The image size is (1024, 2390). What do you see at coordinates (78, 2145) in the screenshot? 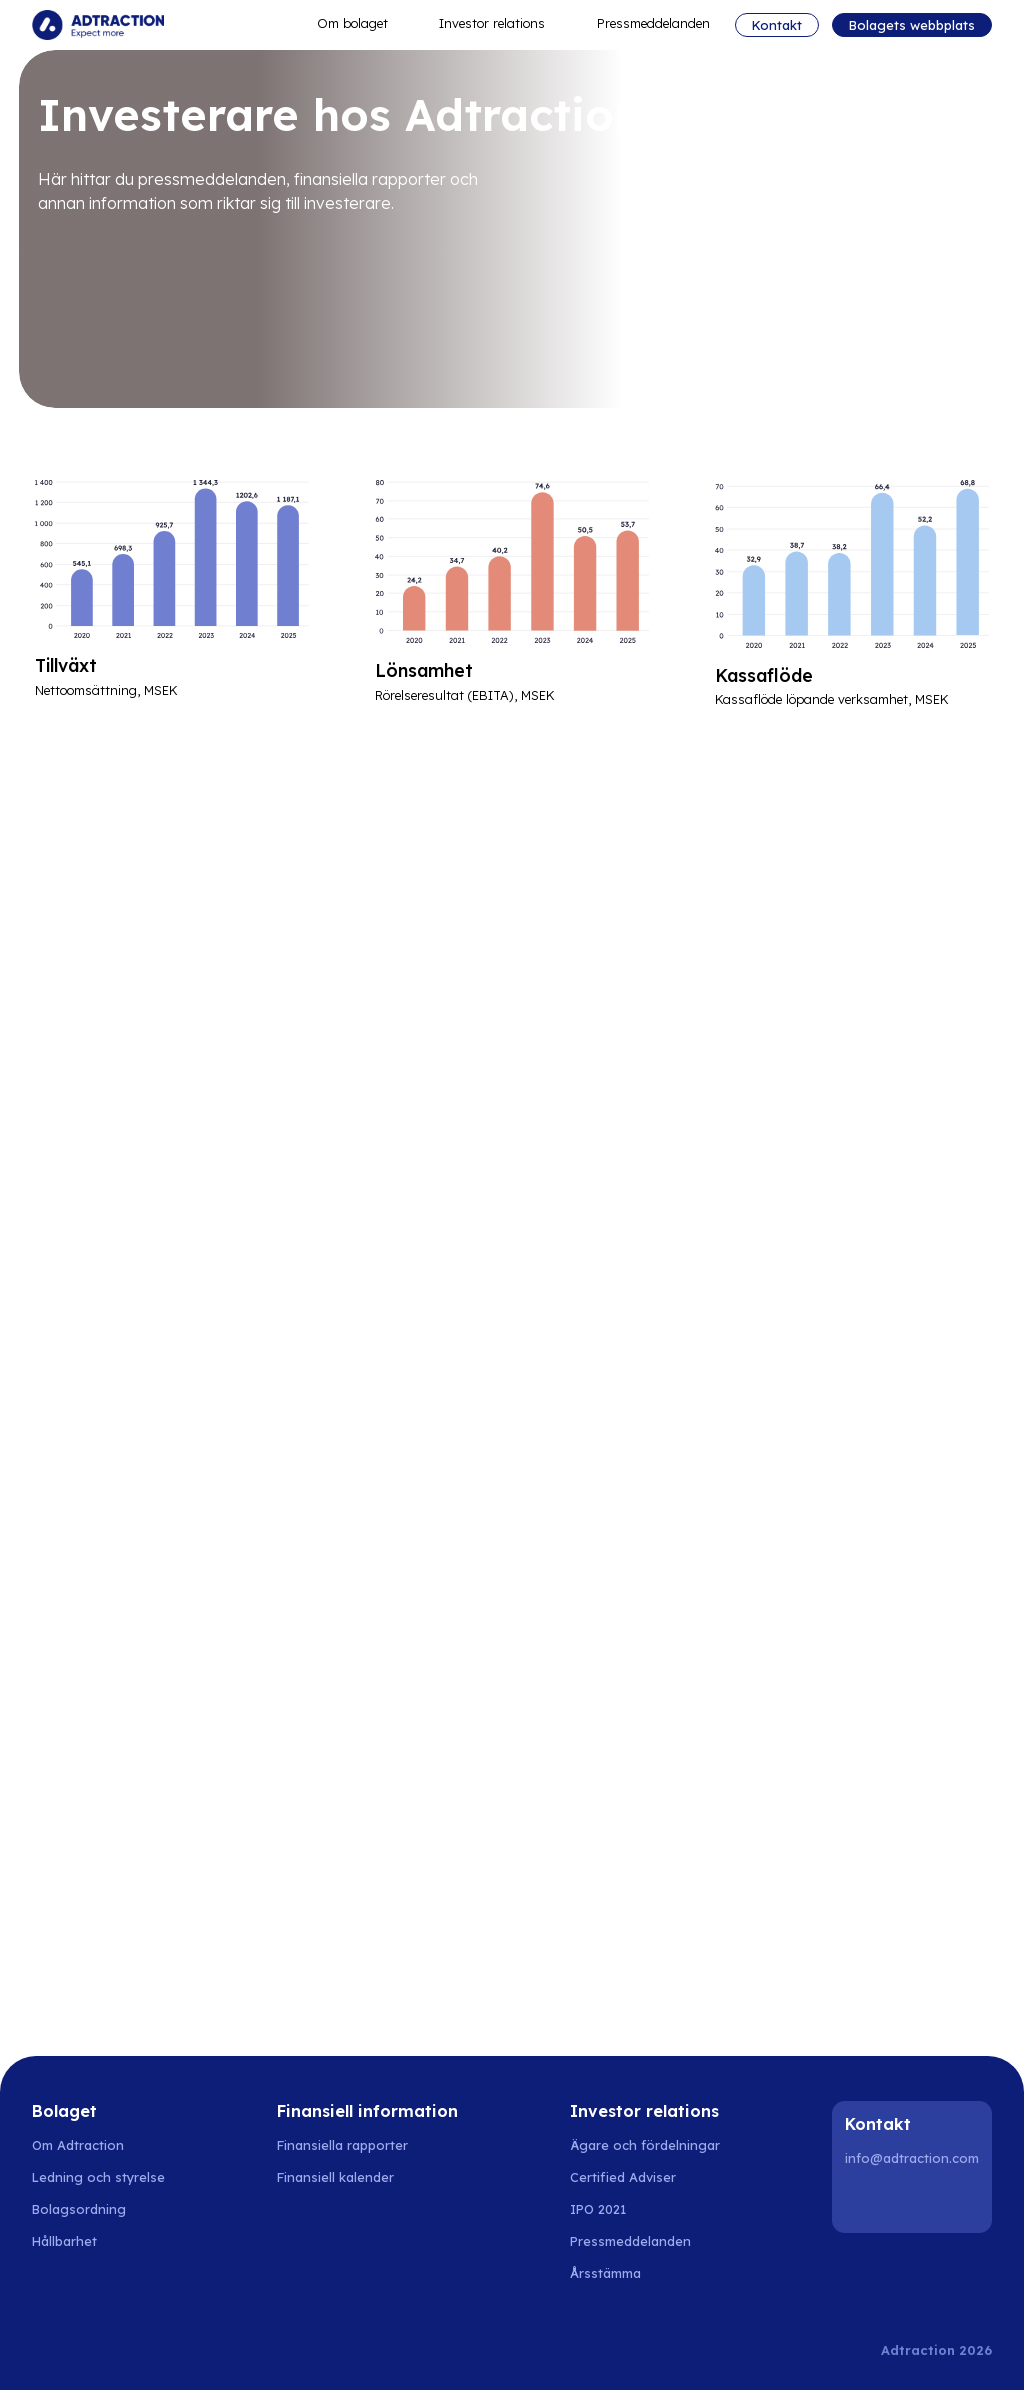
I see `Om Adtraction [Go to about adtraction]` at bounding box center [78, 2145].